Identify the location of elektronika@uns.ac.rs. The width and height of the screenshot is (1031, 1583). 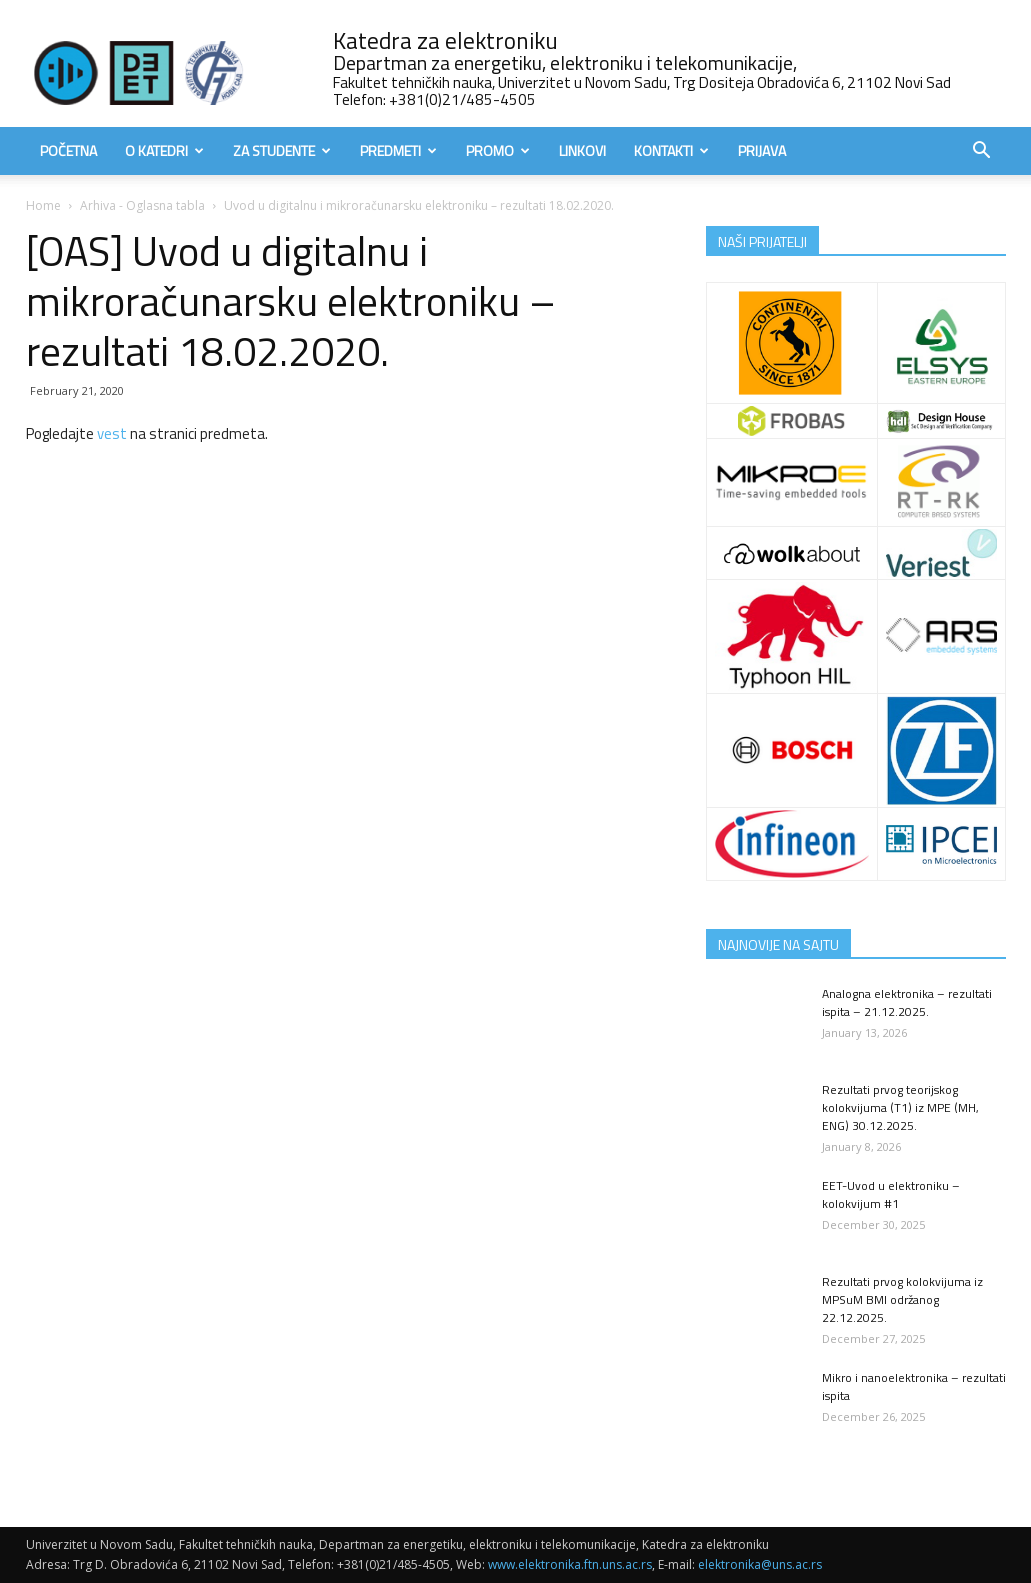
(760, 1564).